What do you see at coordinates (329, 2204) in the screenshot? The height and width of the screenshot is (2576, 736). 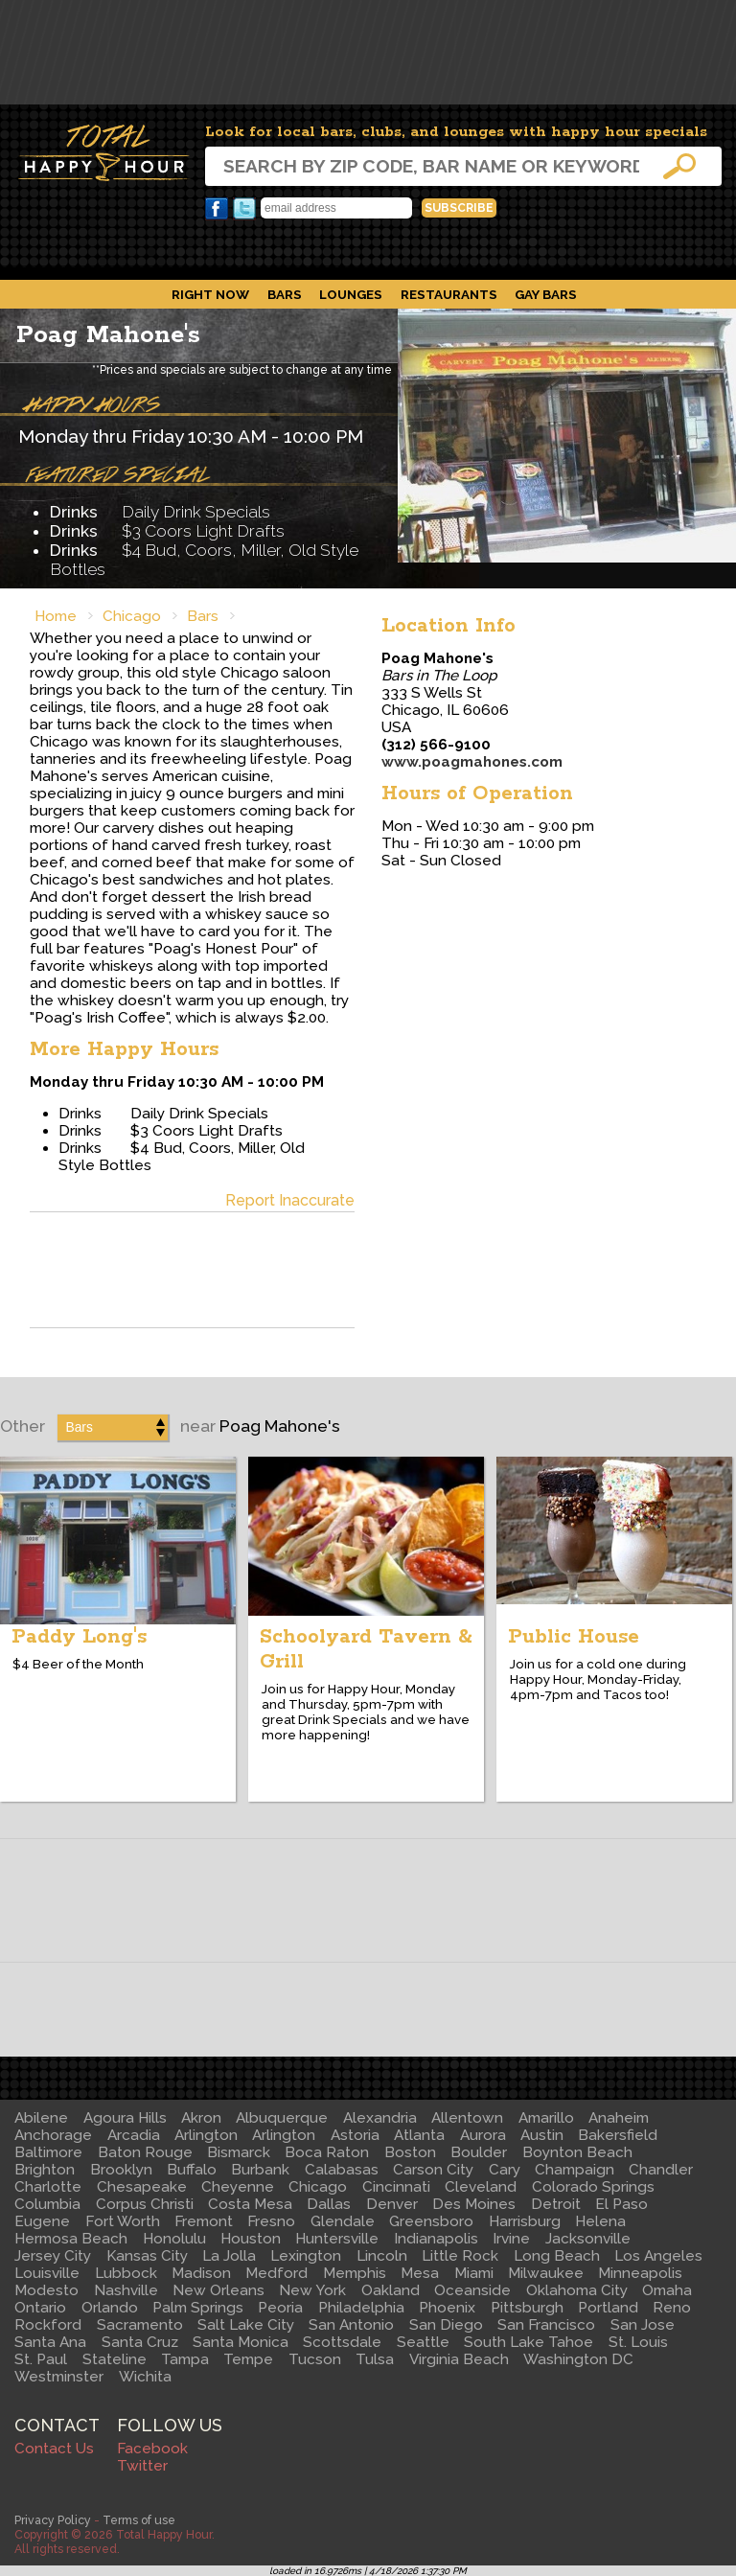 I see `Dallas` at bounding box center [329, 2204].